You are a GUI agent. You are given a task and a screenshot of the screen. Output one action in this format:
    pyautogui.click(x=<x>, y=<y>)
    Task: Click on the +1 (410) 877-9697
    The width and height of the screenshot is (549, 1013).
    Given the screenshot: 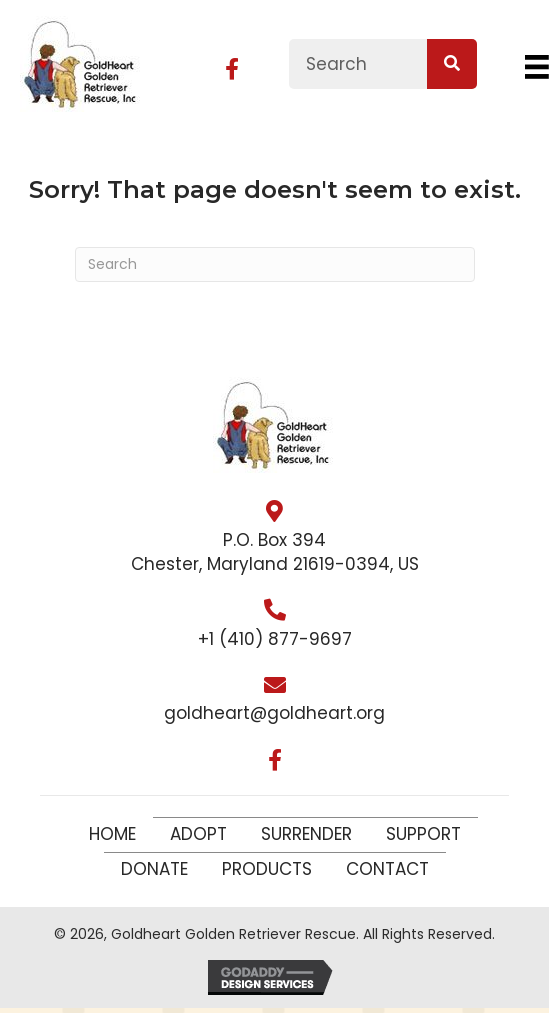 What is the action you would take?
    pyautogui.click(x=275, y=639)
    